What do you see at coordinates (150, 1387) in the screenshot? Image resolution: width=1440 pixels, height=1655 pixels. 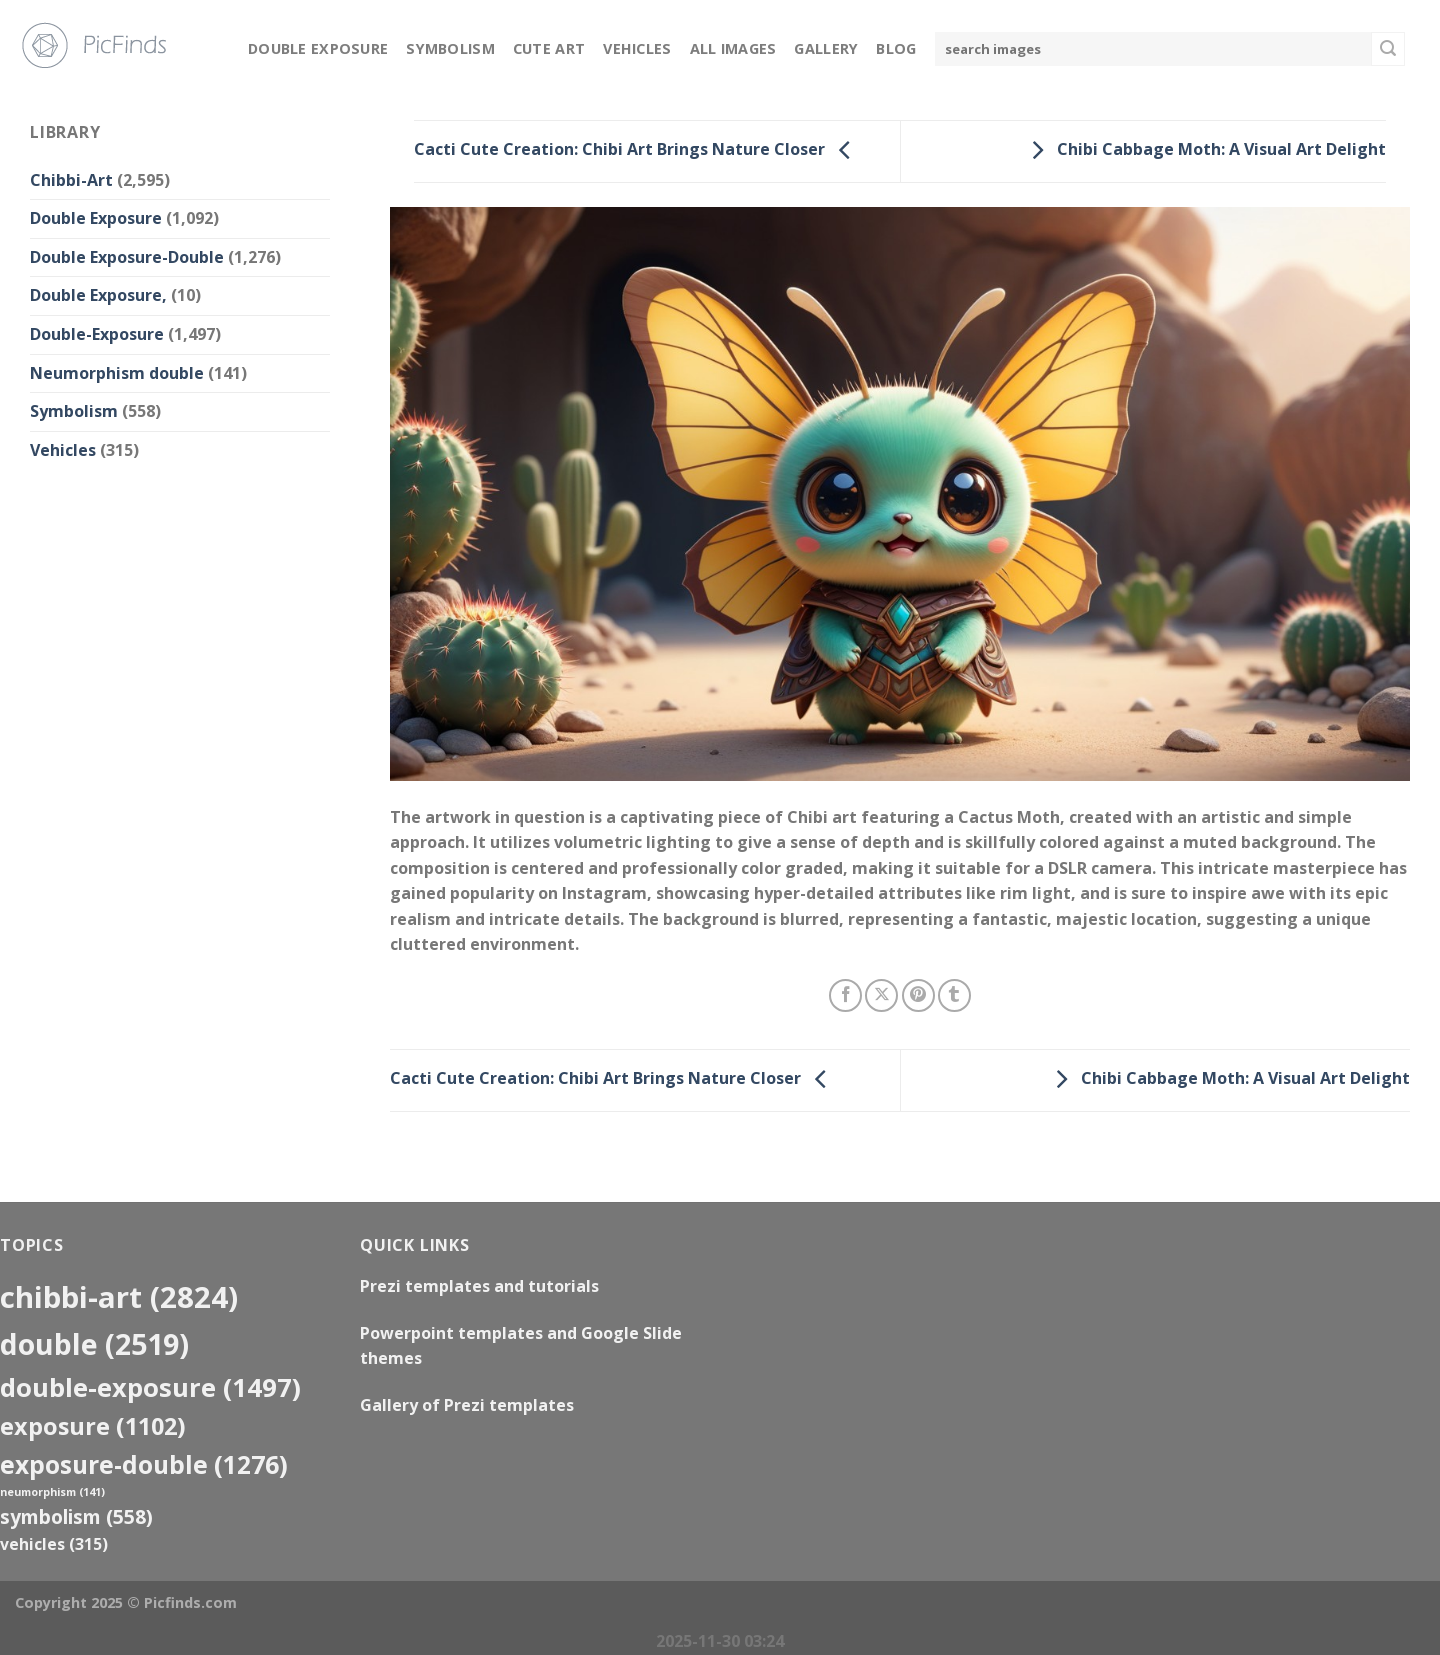 I see `Double-Exposure [Double-Exposure (1,497 items)]` at bounding box center [150, 1387].